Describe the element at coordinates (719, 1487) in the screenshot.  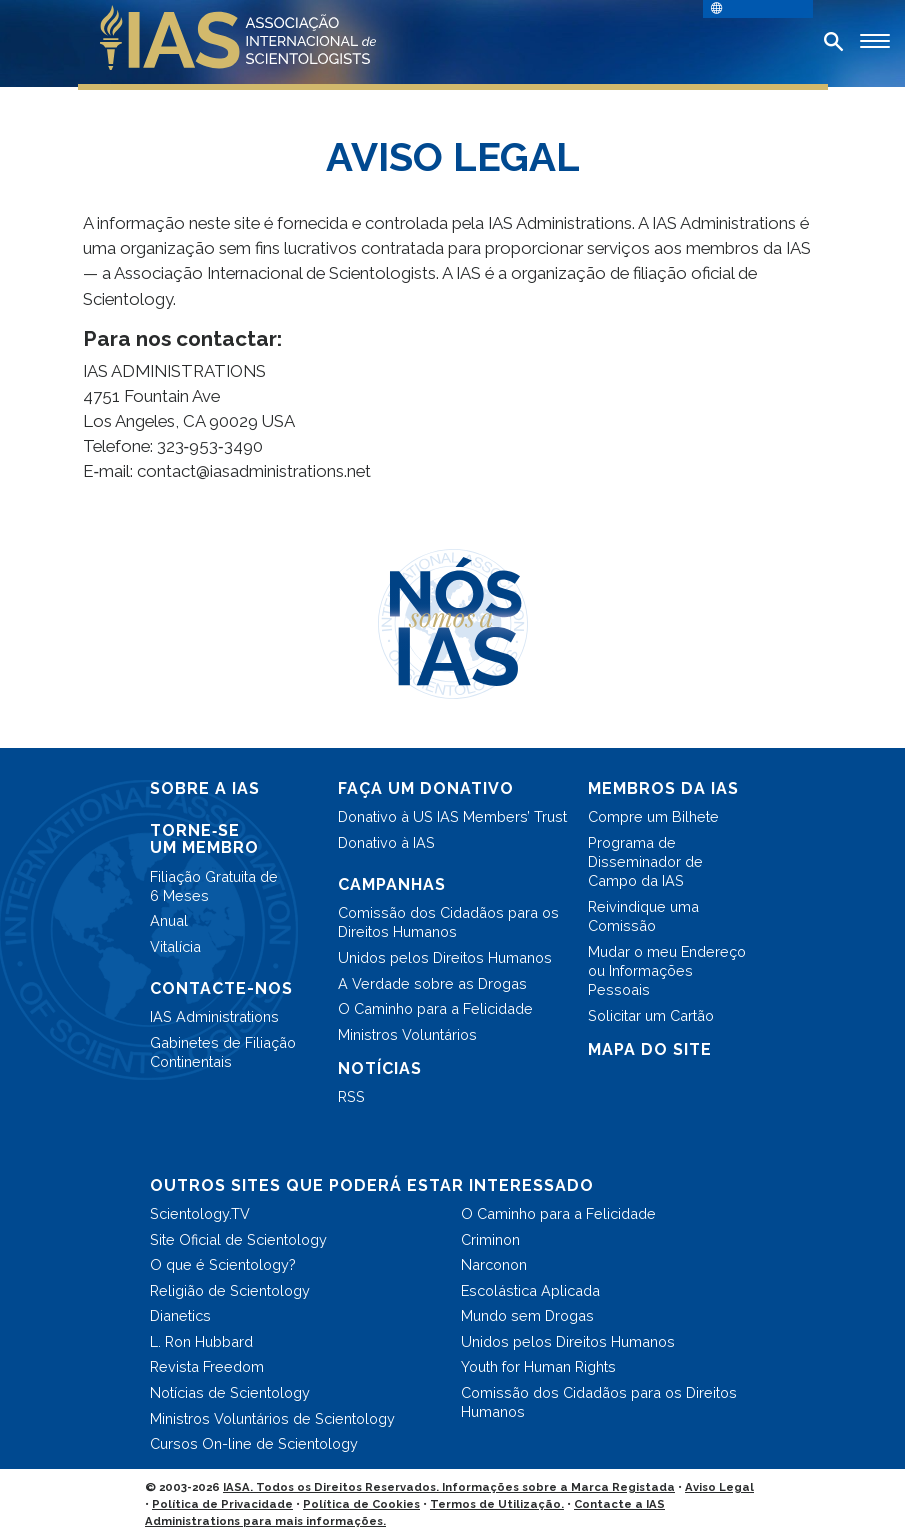
I see `Aviso Legal` at that location.